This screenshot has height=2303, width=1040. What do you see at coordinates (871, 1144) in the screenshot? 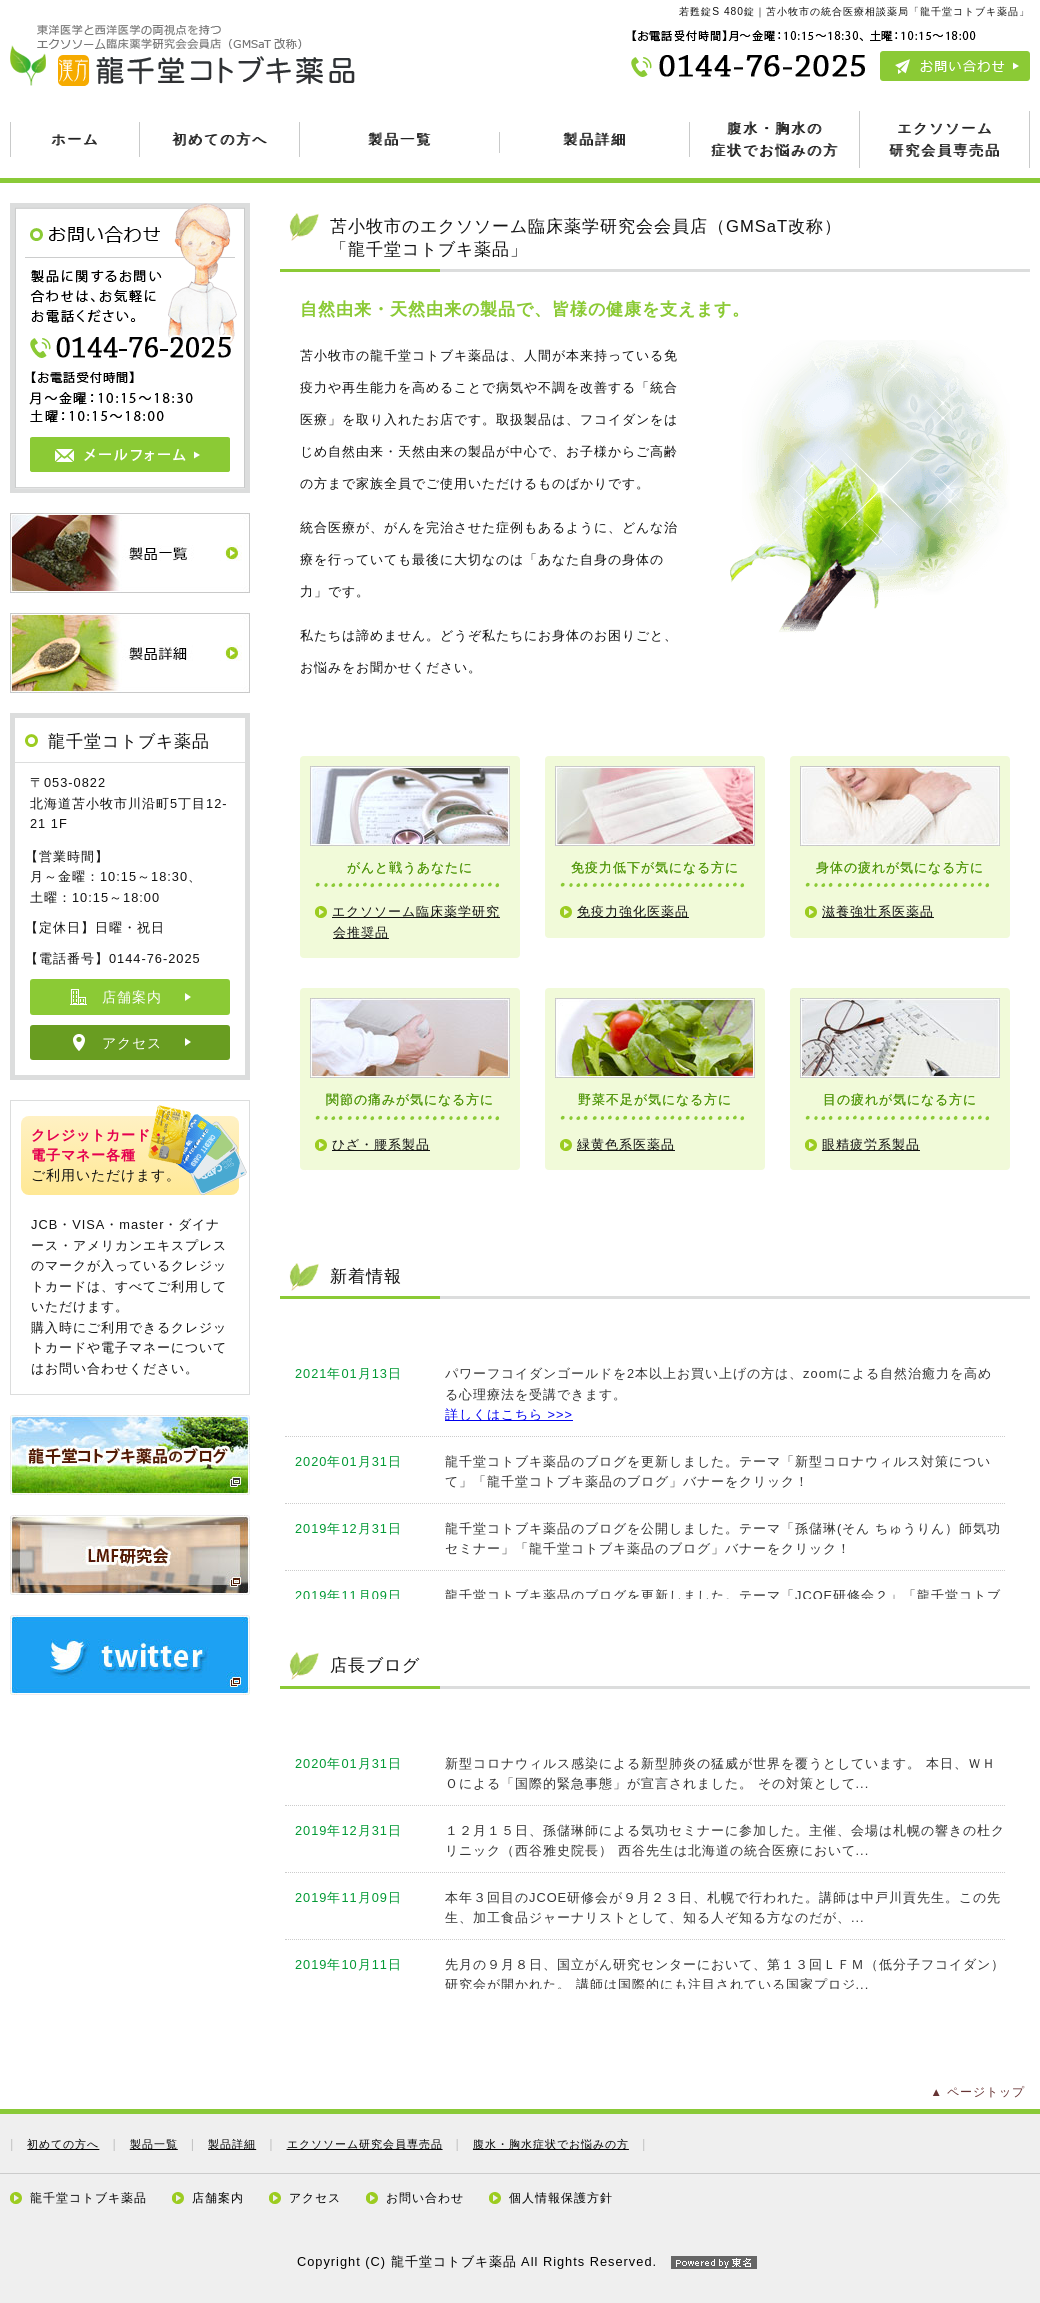
I see `眼精疲労系製品` at bounding box center [871, 1144].